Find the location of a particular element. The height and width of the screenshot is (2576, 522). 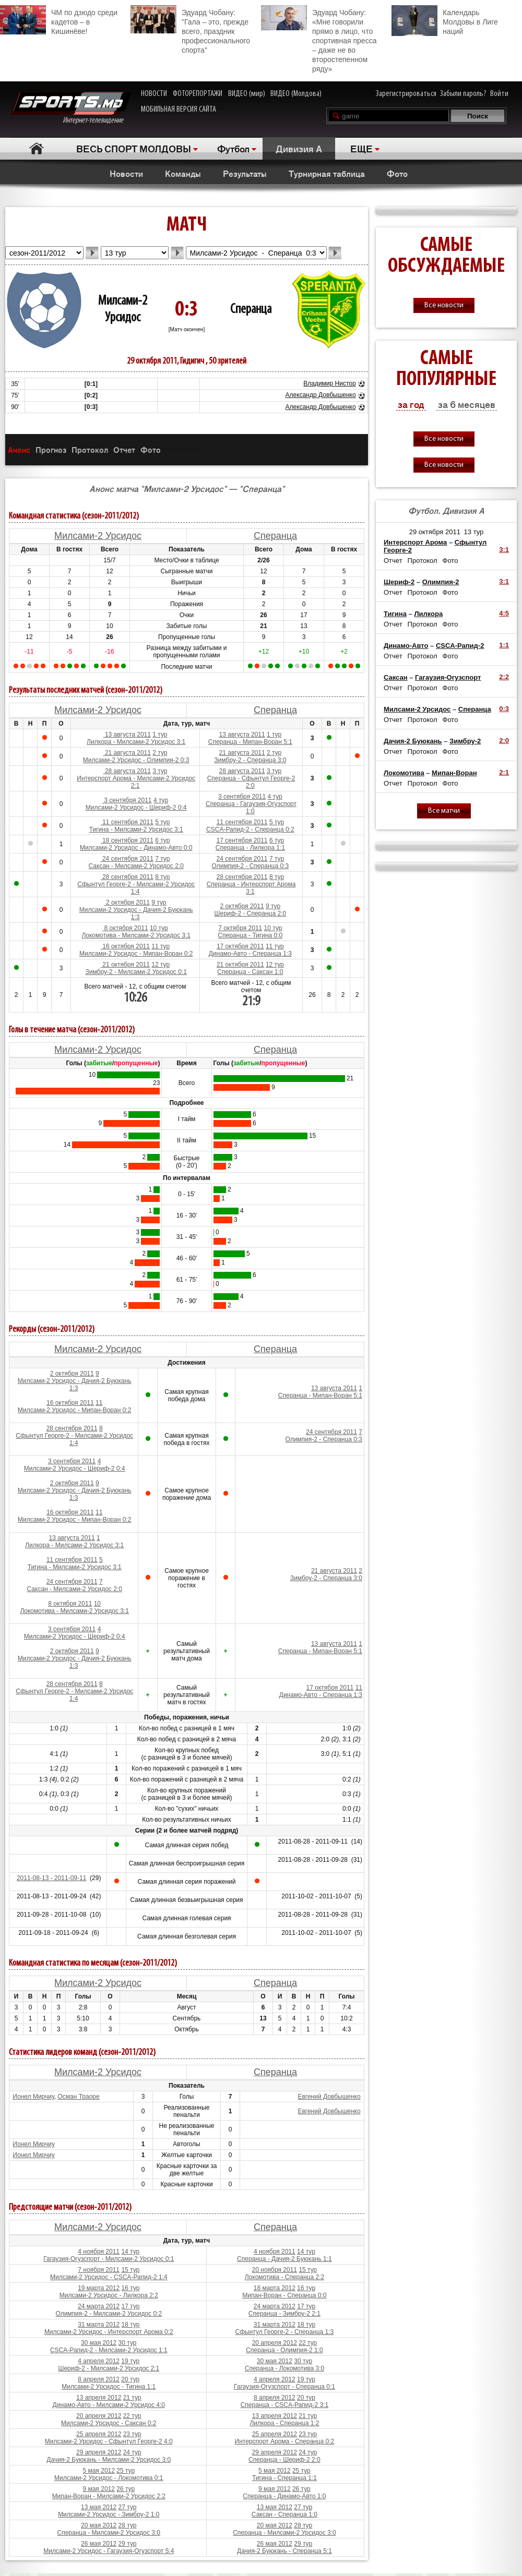

Сперанца - Шериф-2 2:0 is located at coordinates (284, 2459).